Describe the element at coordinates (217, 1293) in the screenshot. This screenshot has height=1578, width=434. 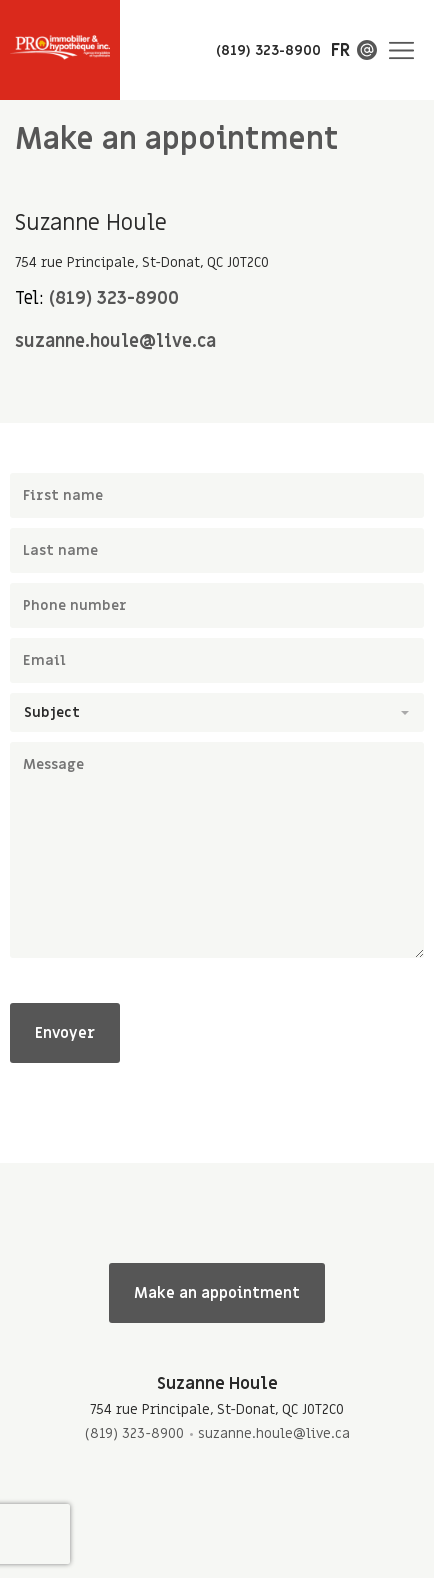
I see `Make an appointment` at that location.